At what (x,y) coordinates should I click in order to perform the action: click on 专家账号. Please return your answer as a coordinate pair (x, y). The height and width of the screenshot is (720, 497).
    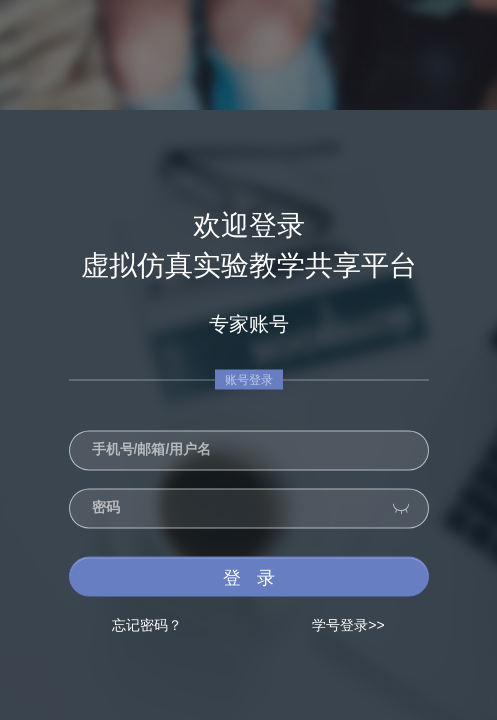
    Looking at the image, I should click on (249, 324).